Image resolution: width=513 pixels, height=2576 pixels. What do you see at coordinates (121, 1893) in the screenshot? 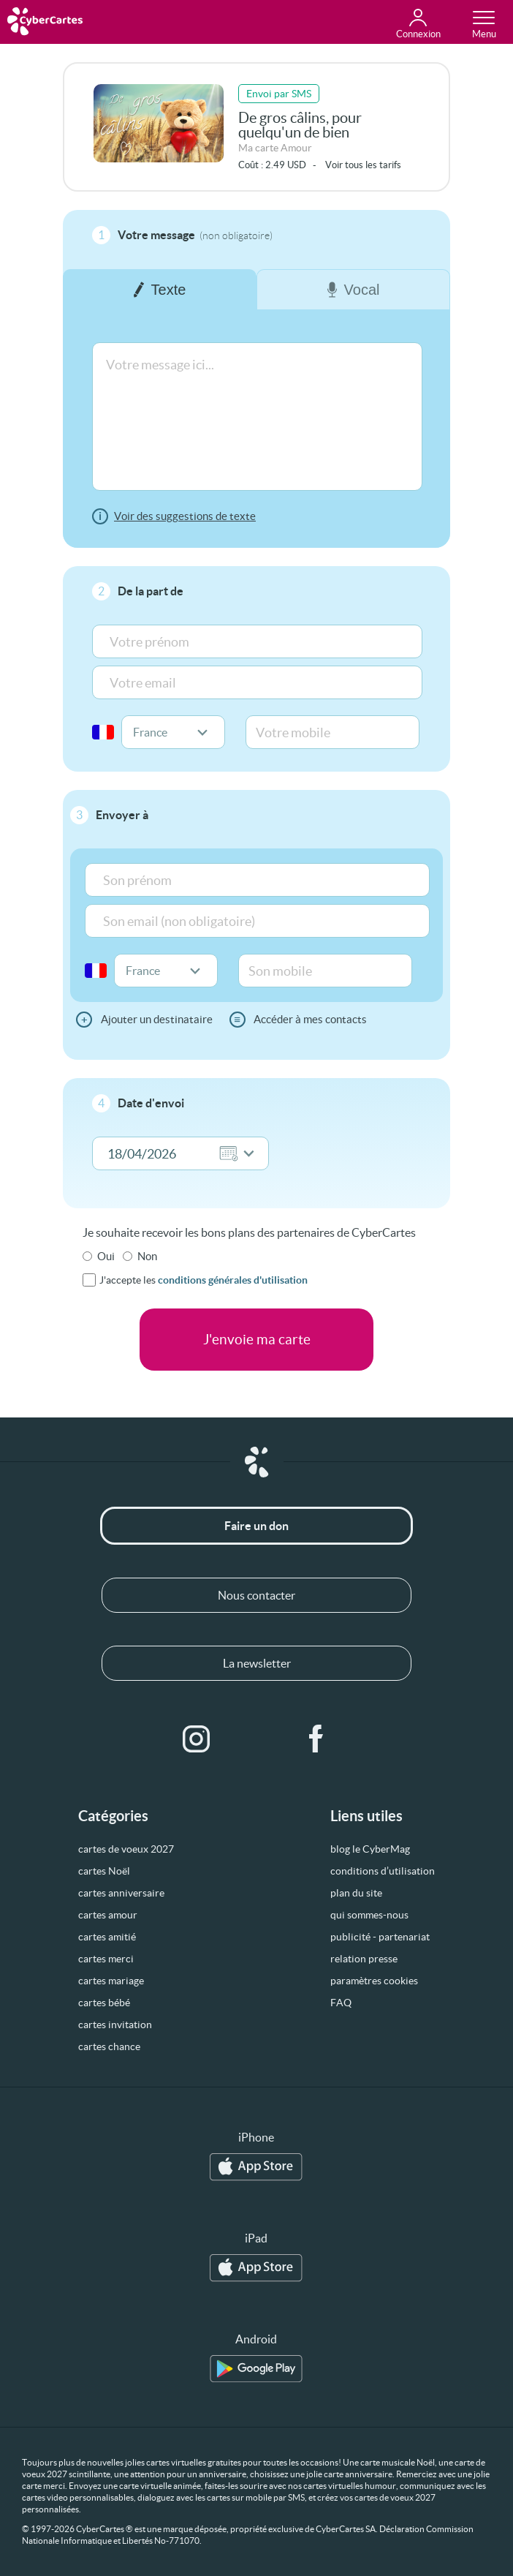
I see `cartes anniversaire` at bounding box center [121, 1893].